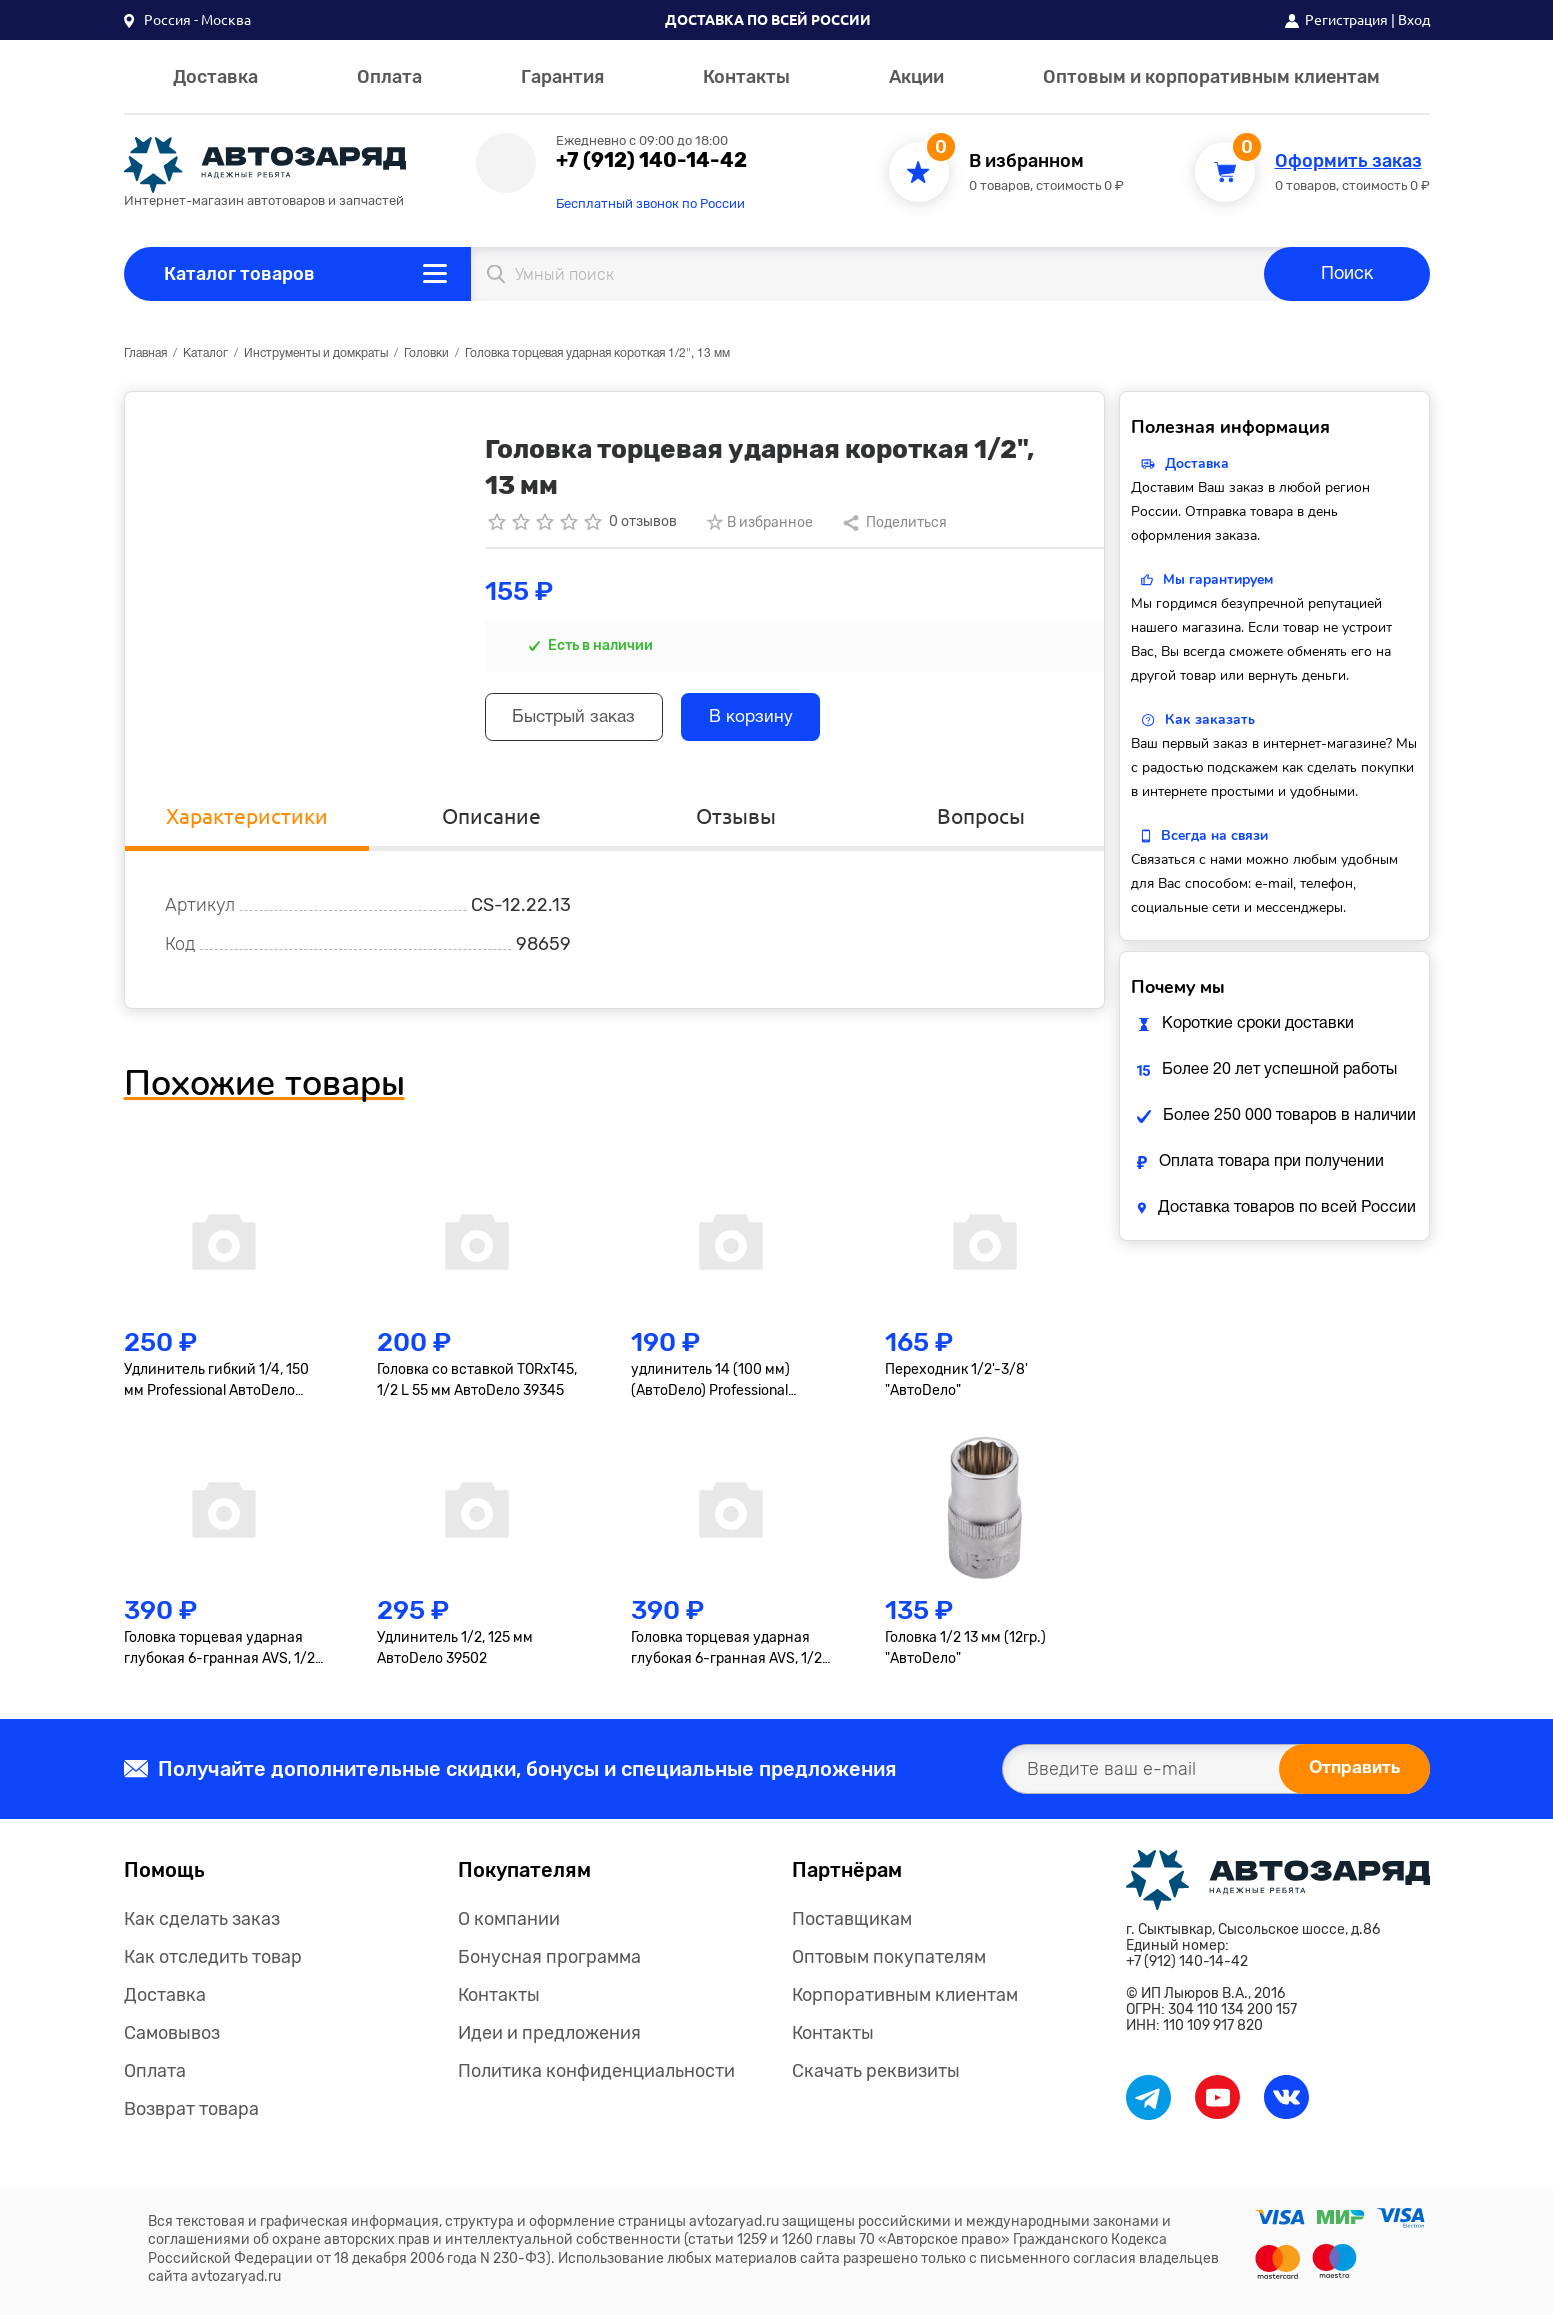 The height and width of the screenshot is (2321, 1553). I want to click on О компании, so click(509, 1925).